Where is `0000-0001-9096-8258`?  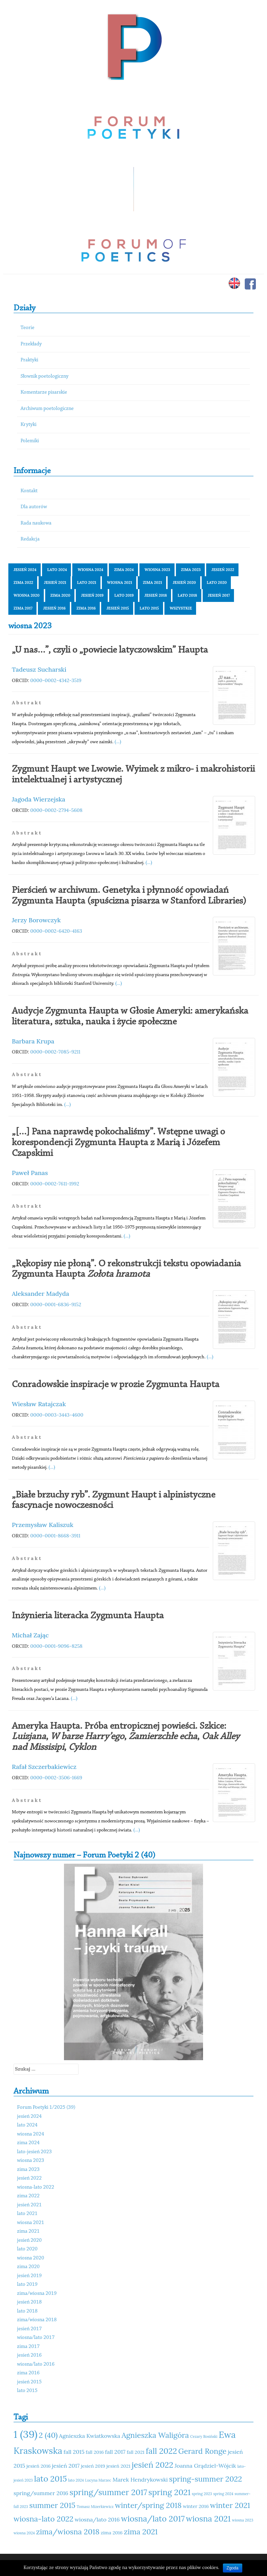
0000-0001-9096-8258 is located at coordinates (56, 1646).